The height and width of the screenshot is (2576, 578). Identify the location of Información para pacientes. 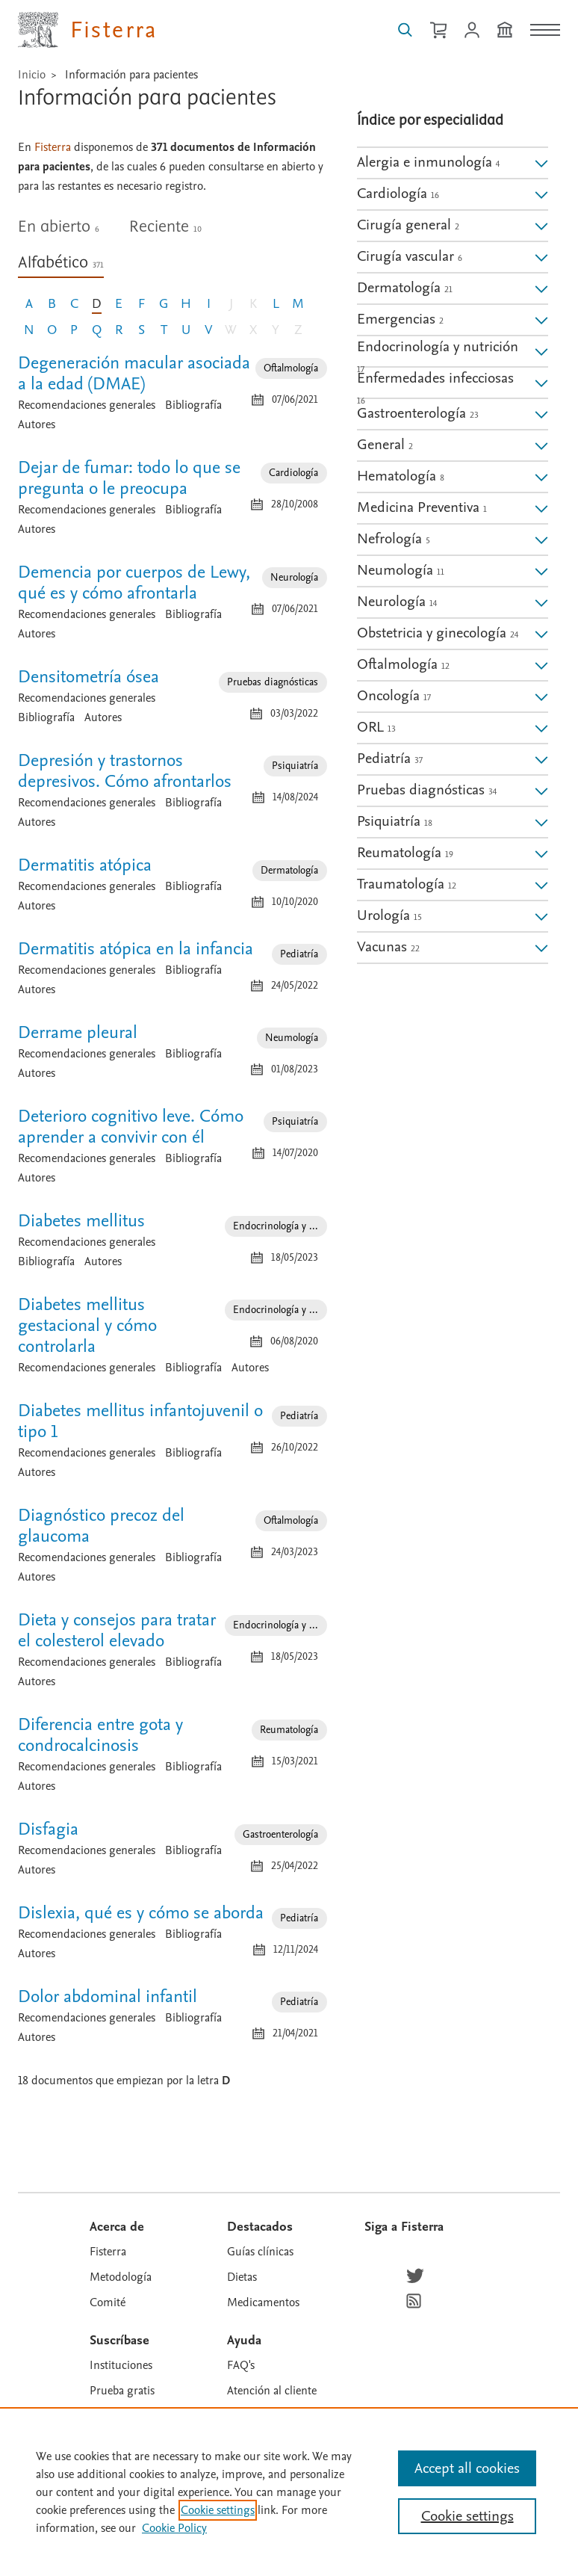
(131, 75).